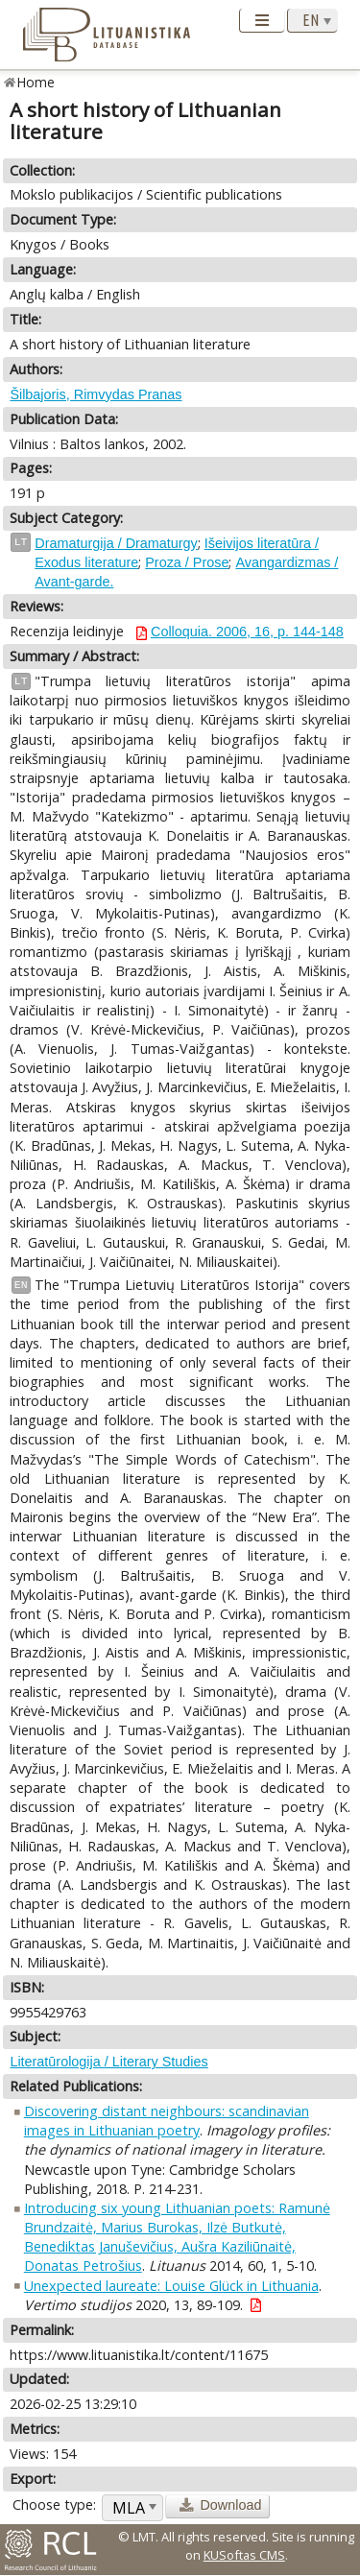 The width and height of the screenshot is (360, 2576). Describe the element at coordinates (36, 82) in the screenshot. I see `Home` at that location.